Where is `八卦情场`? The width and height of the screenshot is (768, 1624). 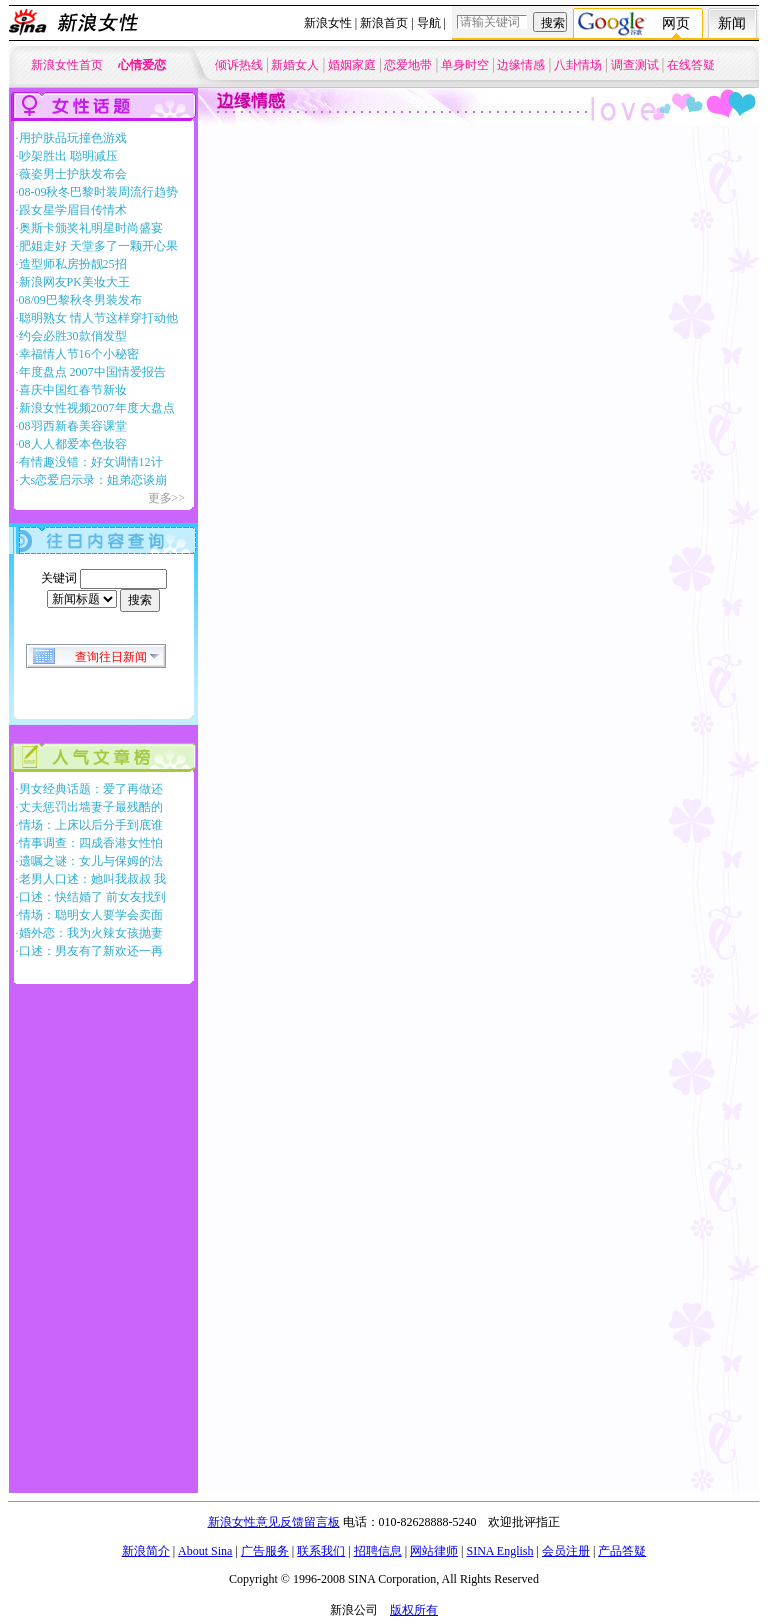 八卦情场 is located at coordinates (578, 65).